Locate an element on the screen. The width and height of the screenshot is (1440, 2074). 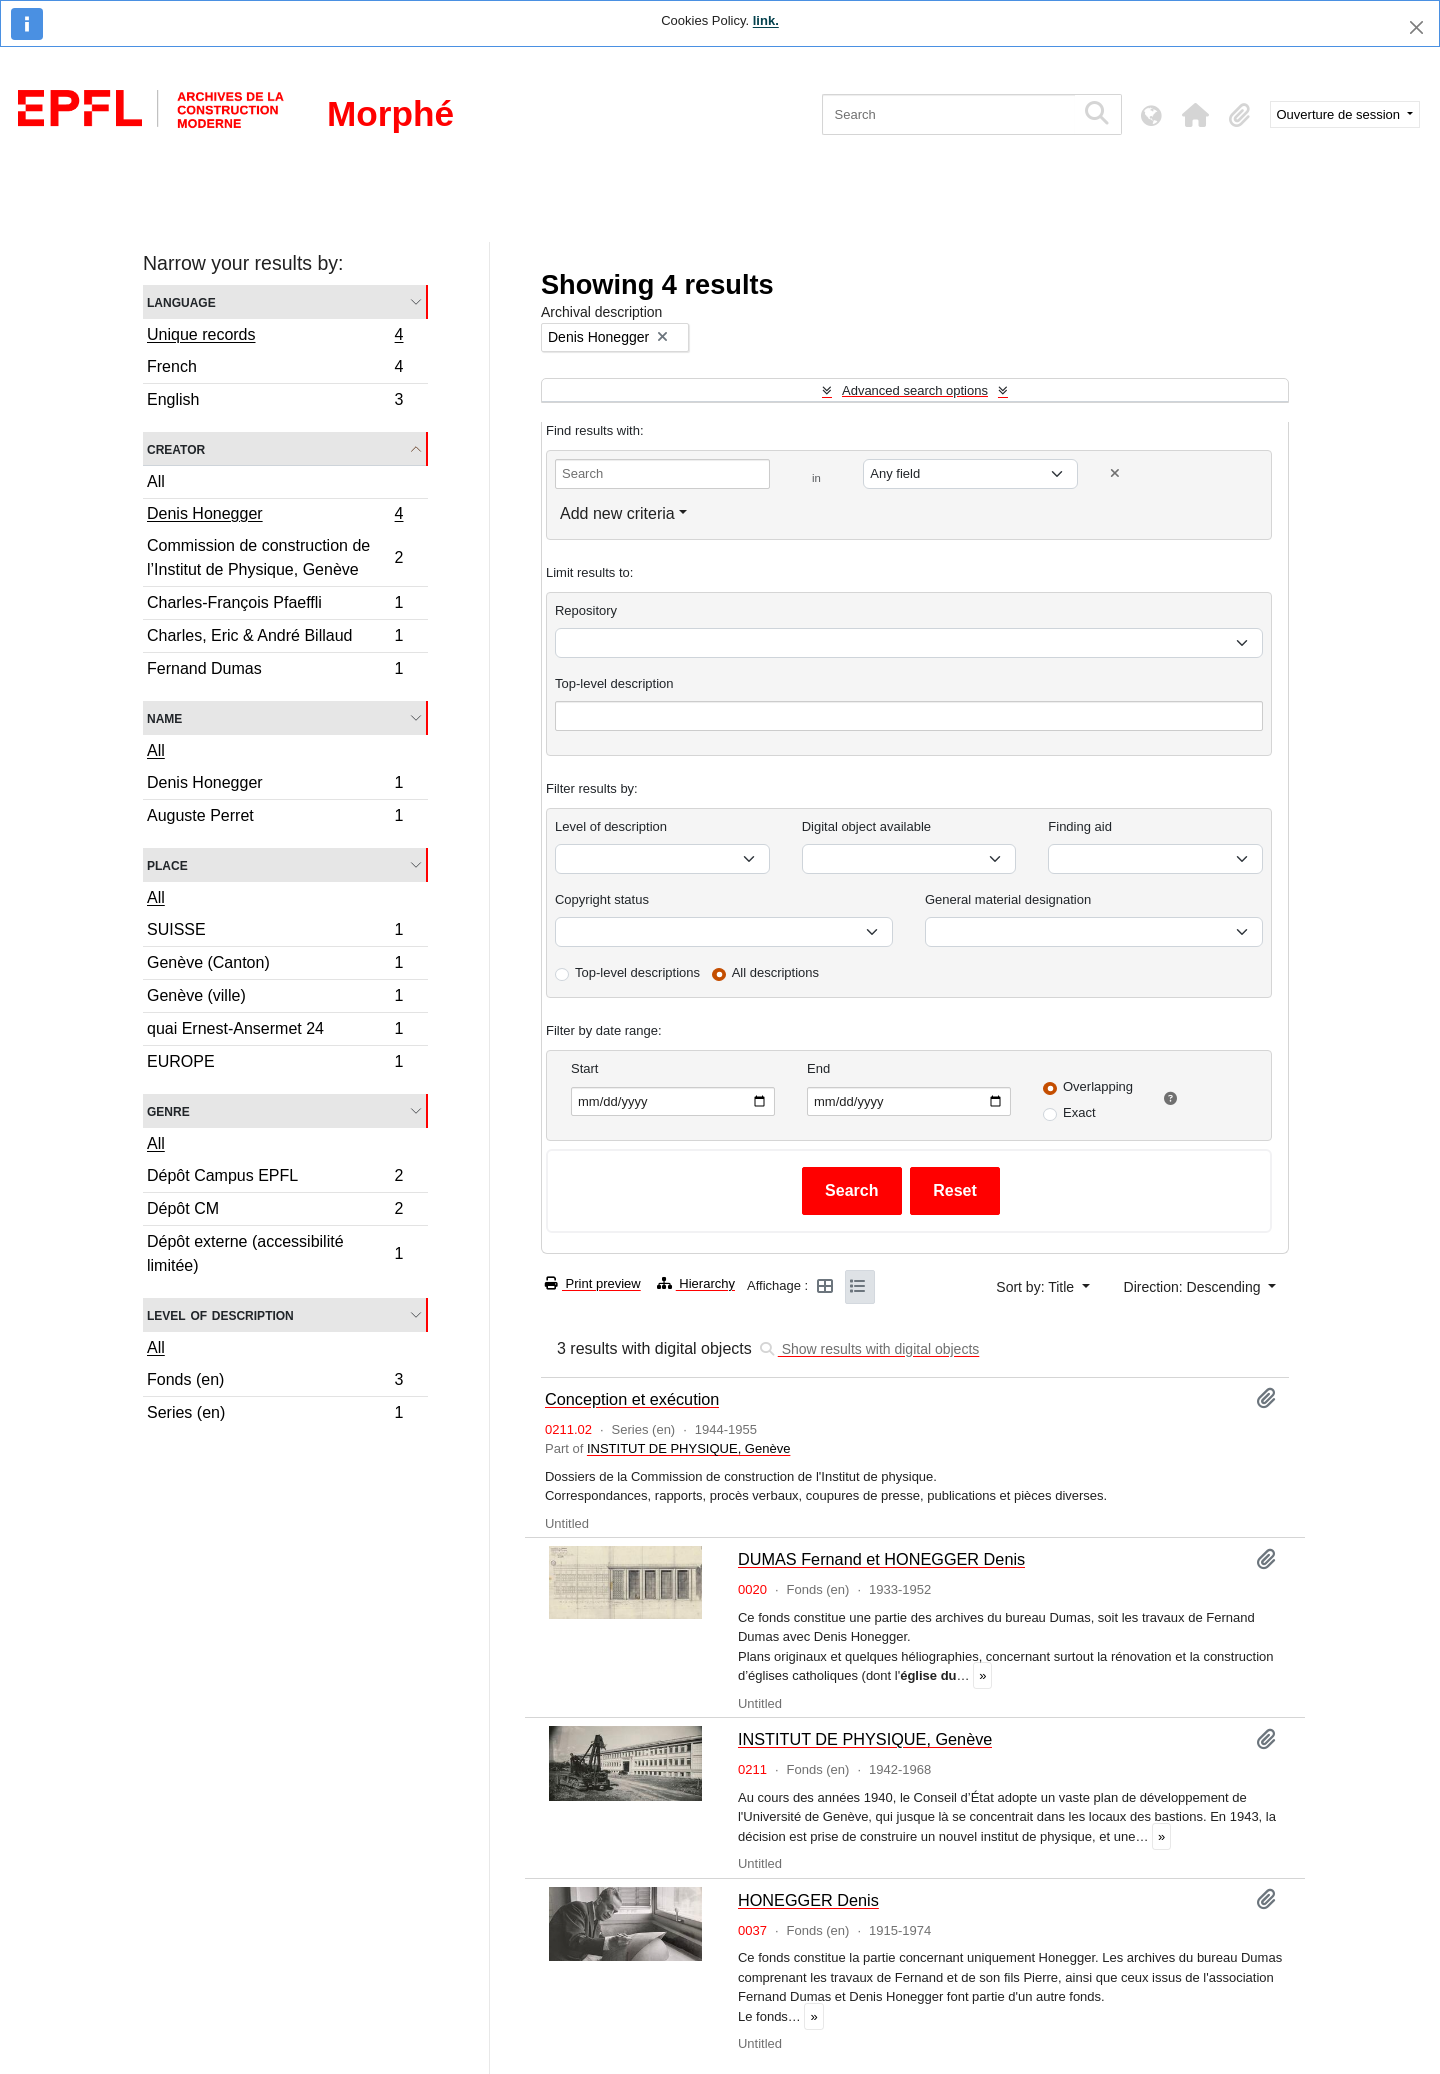
Start is located at coordinates (584, 1068).